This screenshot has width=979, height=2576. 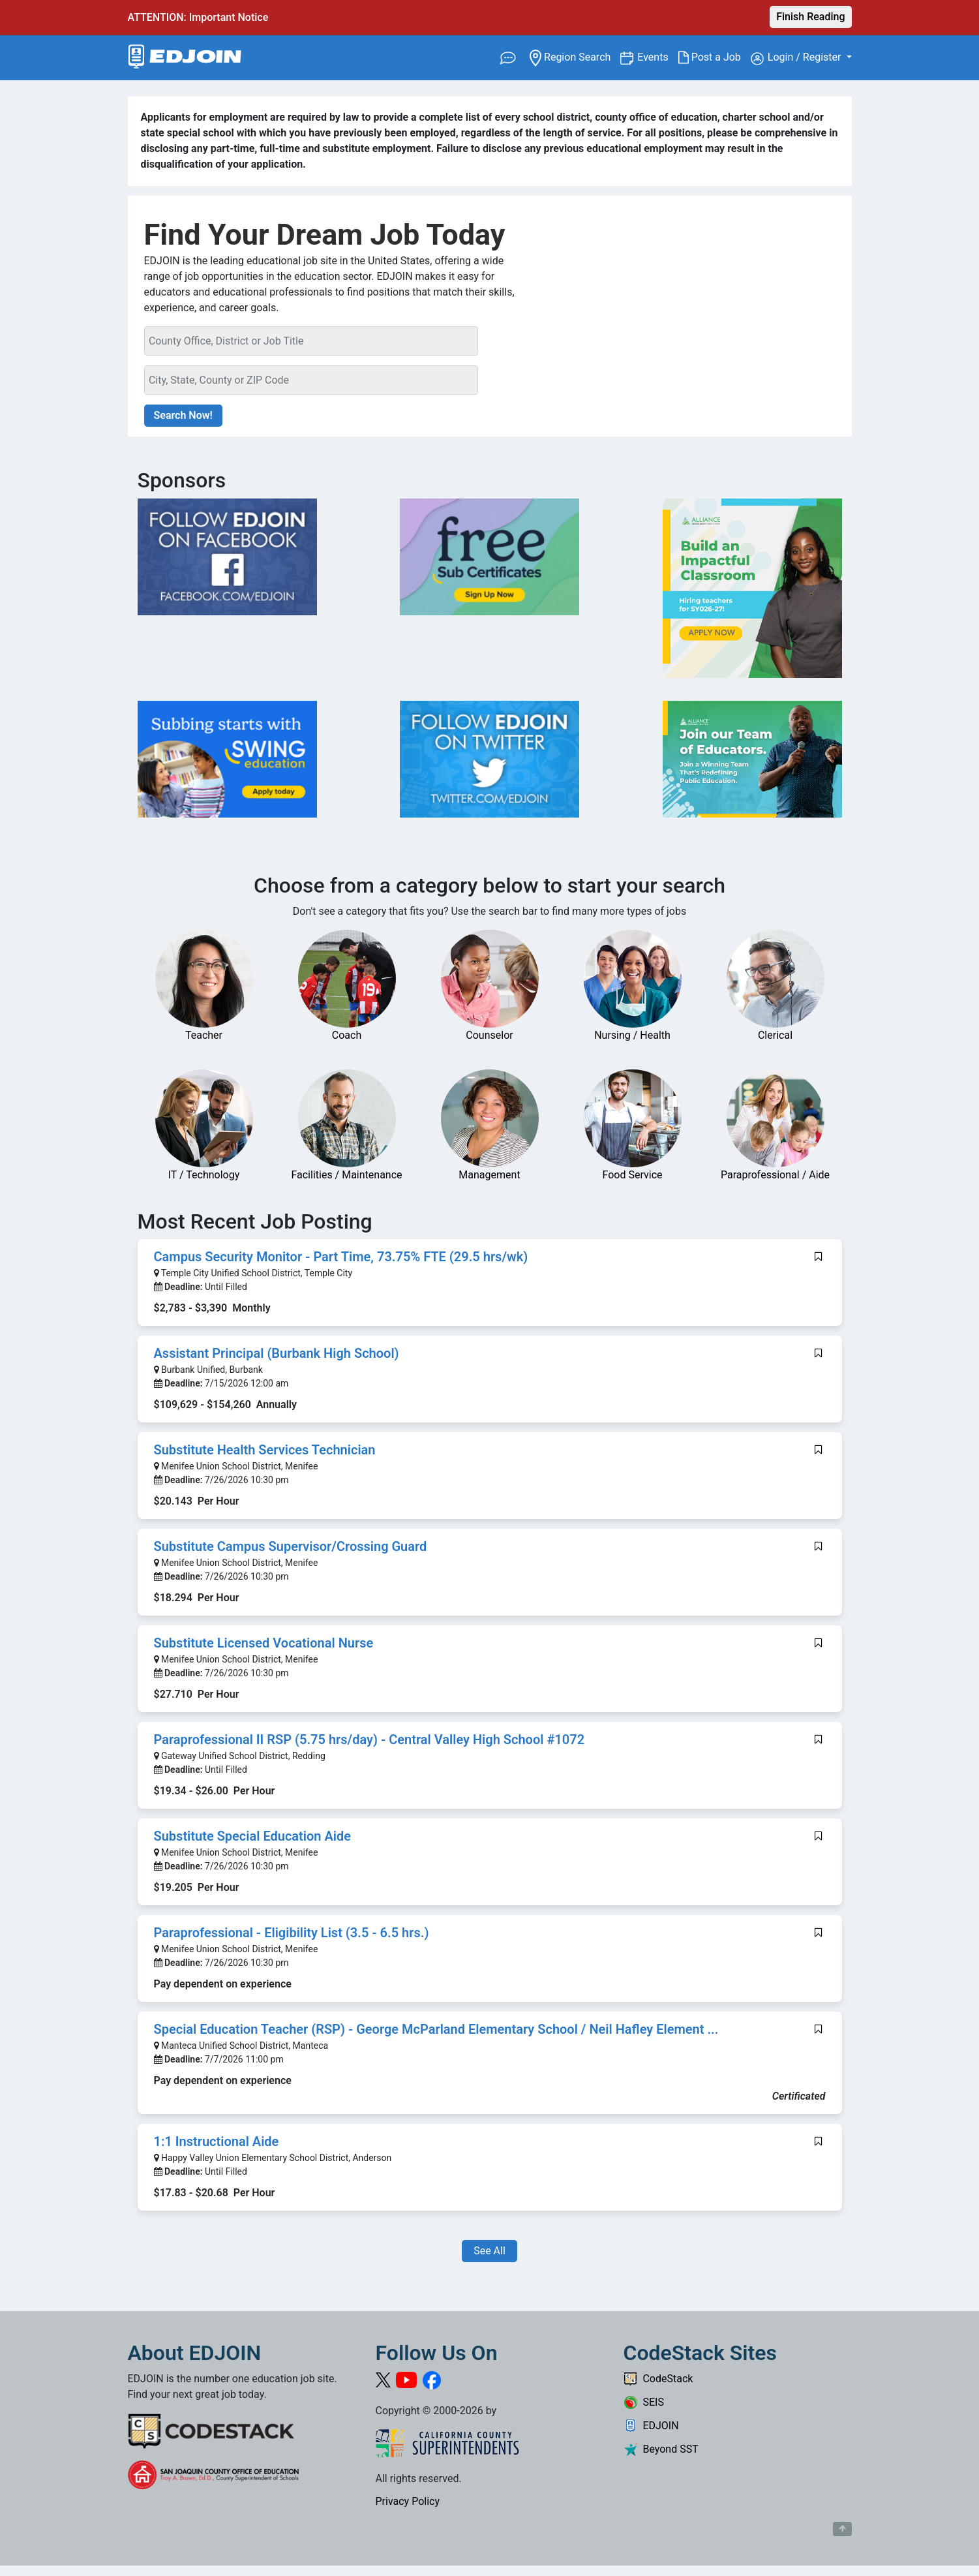 I want to click on Clerical, so click(x=775, y=1035).